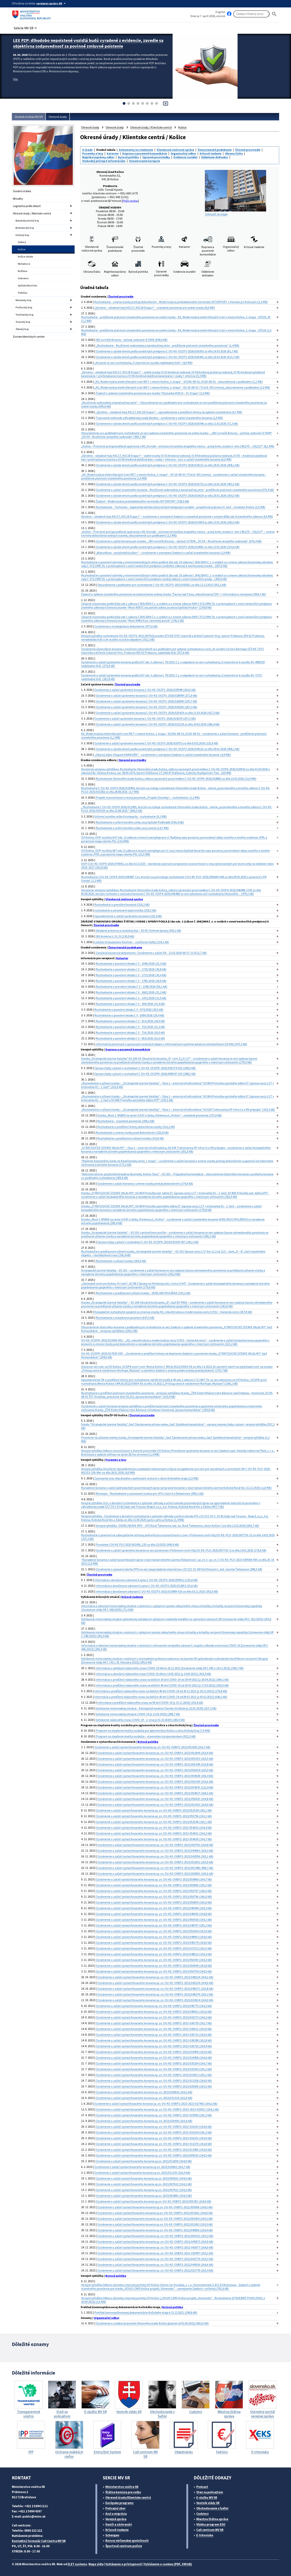 The height and width of the screenshot is (2576, 291). I want to click on Informácia o doručenom odvolaní č. OU-KE-OSZP3-2025/023989-019 zo dňa 03.11.2025 (392,0 kB), so click(157, 1591).